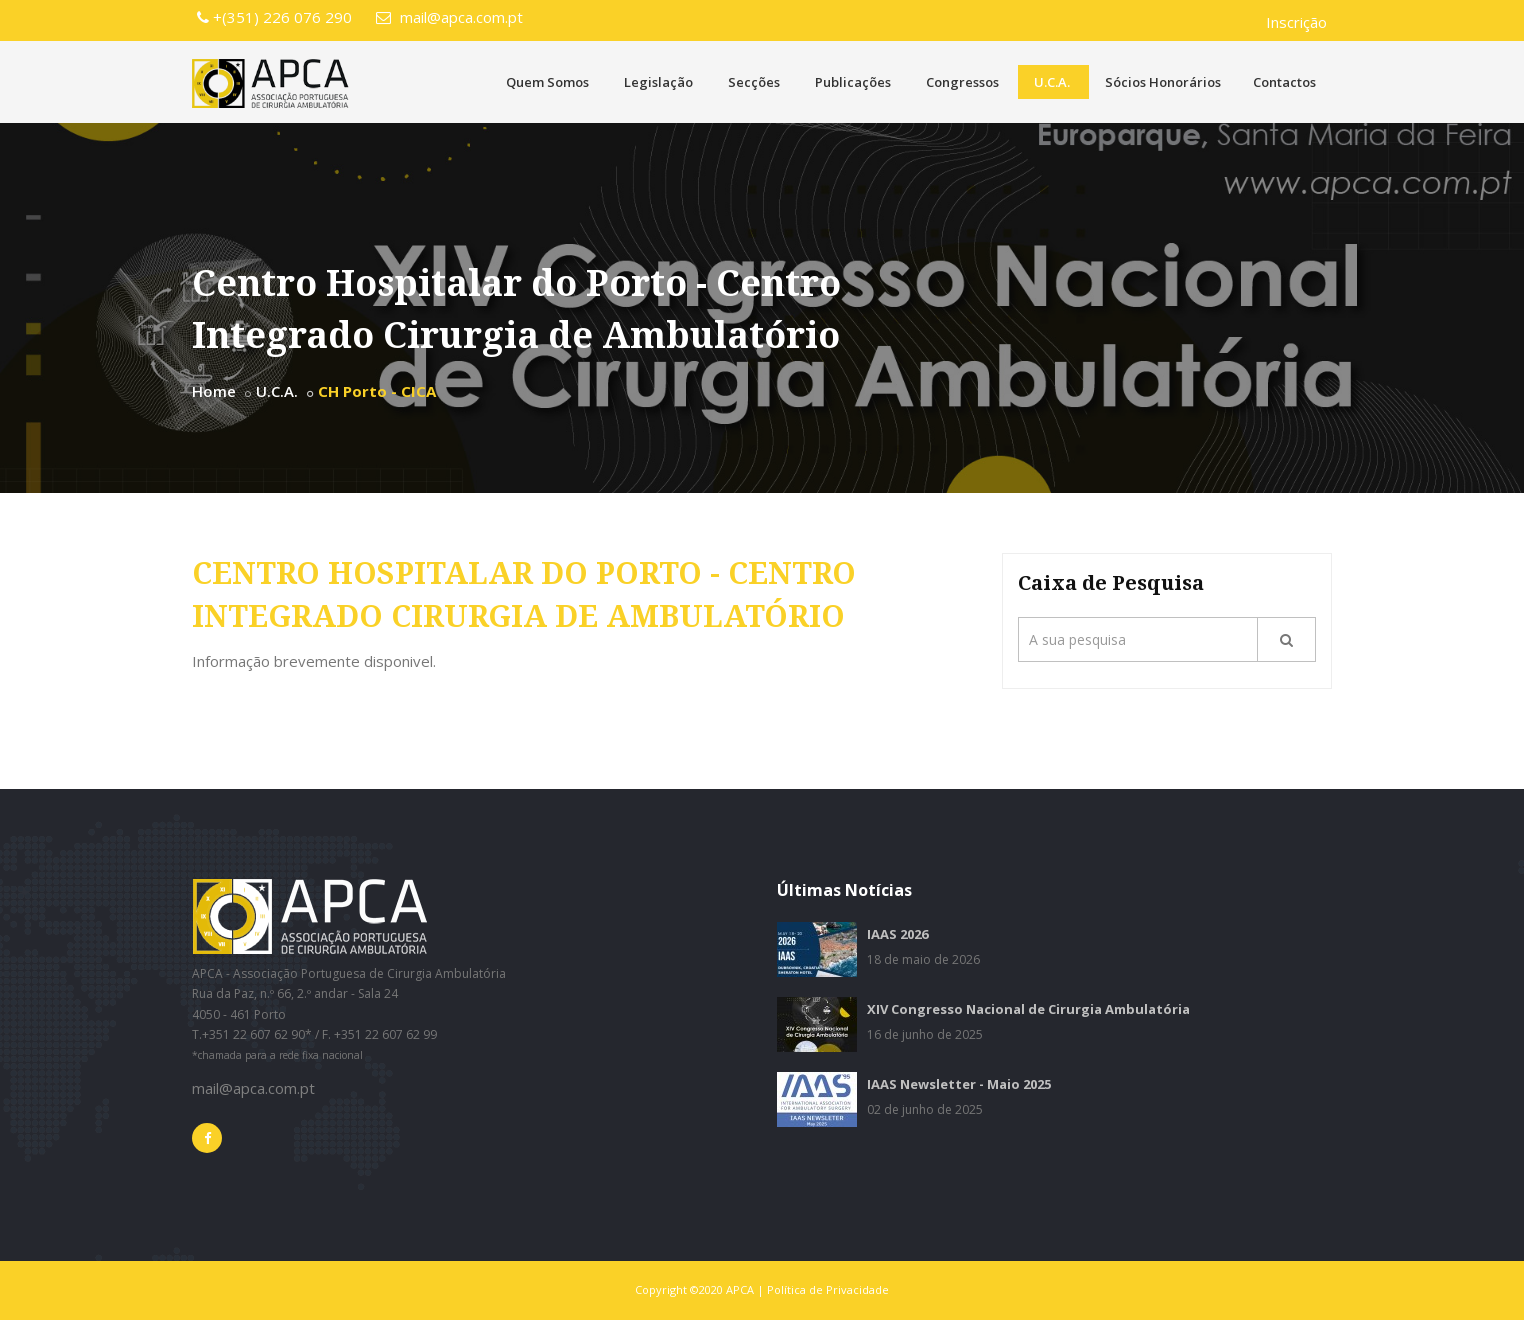 The image size is (1524, 1320). I want to click on IAAS 2026, so click(897, 934).